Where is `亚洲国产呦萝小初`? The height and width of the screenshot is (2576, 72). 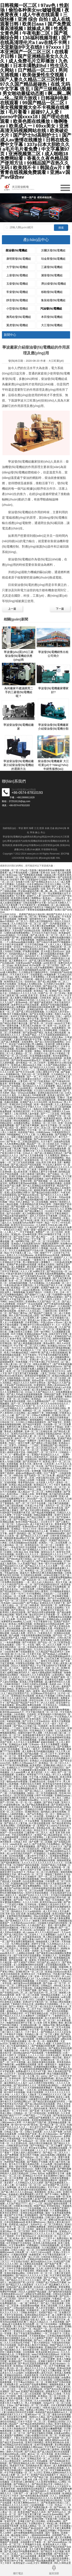 亚洲国产呦萝小初 is located at coordinates (50, 1287).